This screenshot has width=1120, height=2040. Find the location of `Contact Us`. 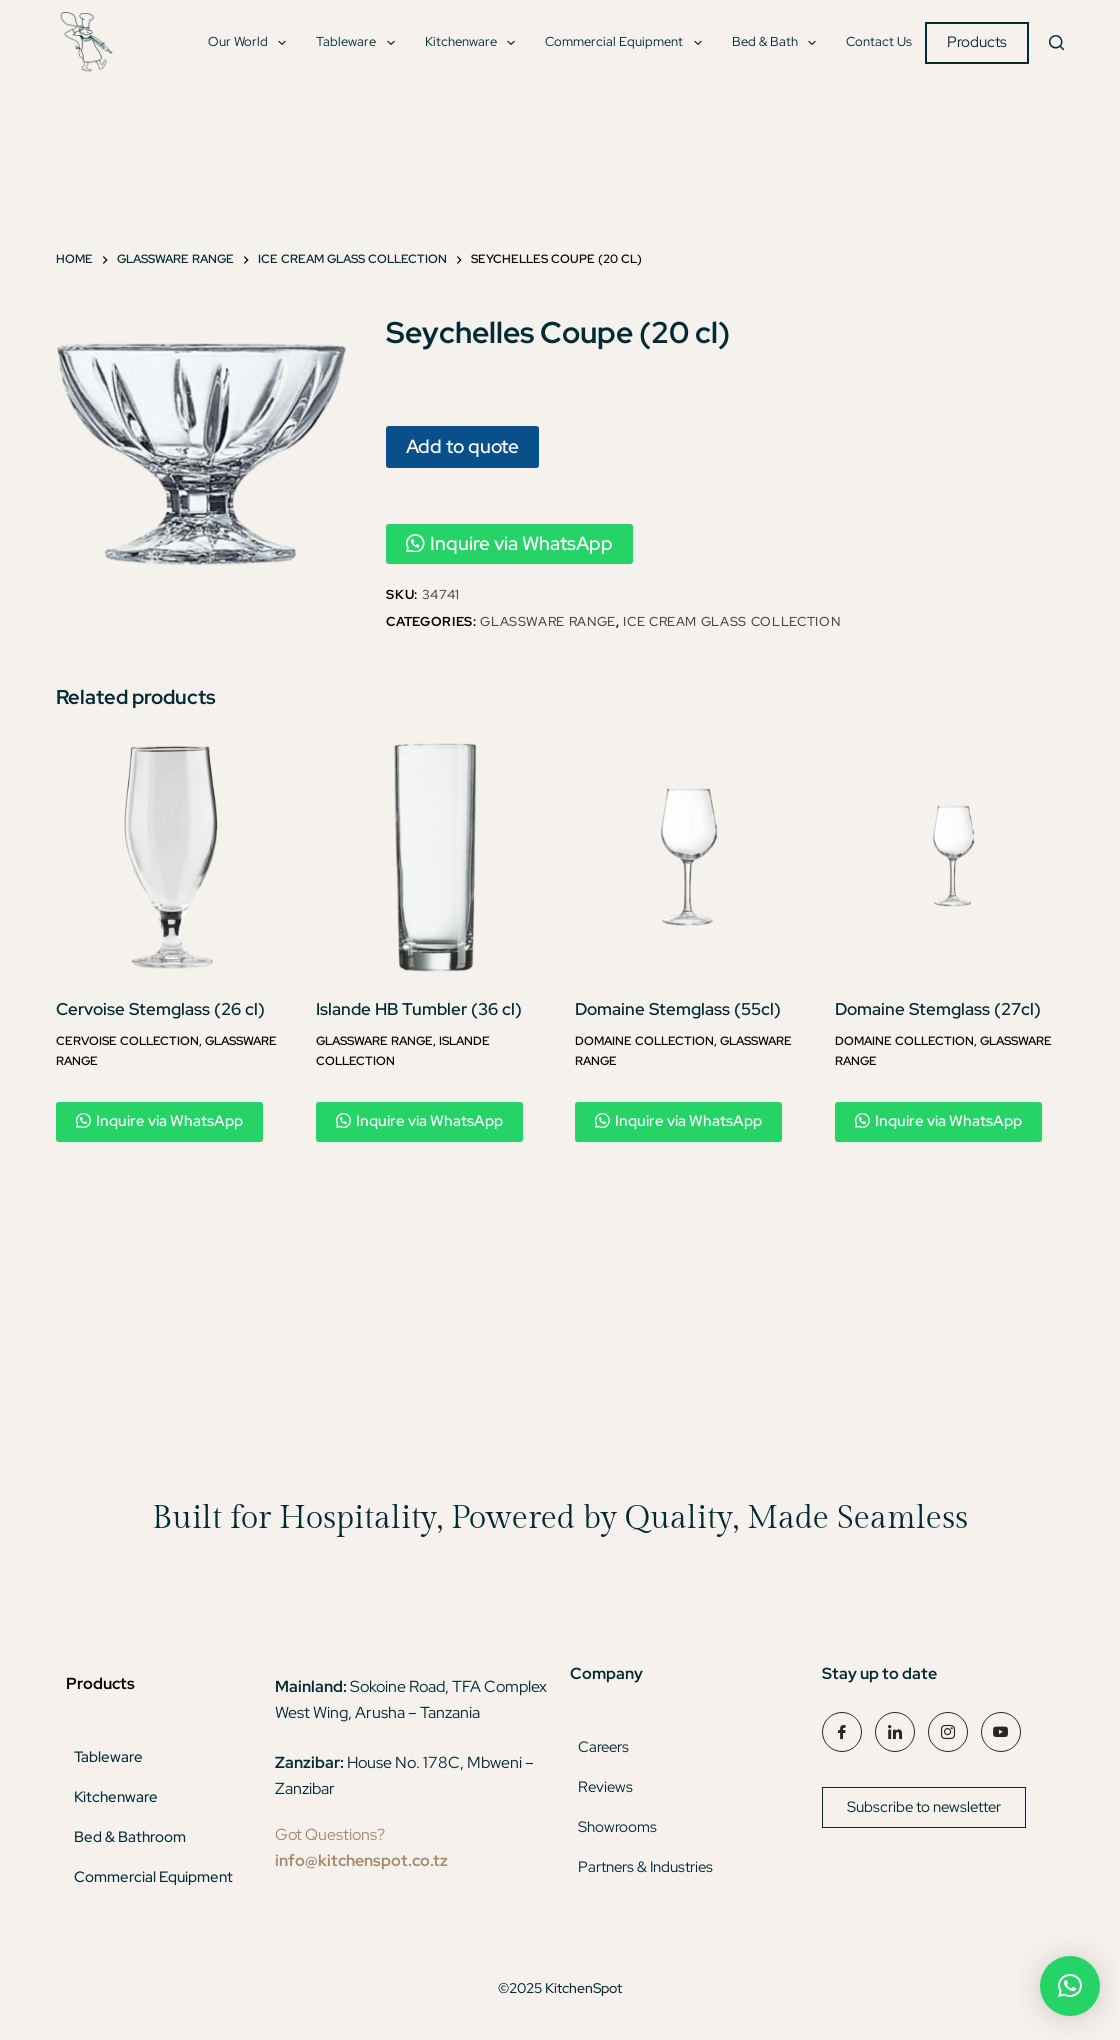

Contact Us is located at coordinates (879, 41).